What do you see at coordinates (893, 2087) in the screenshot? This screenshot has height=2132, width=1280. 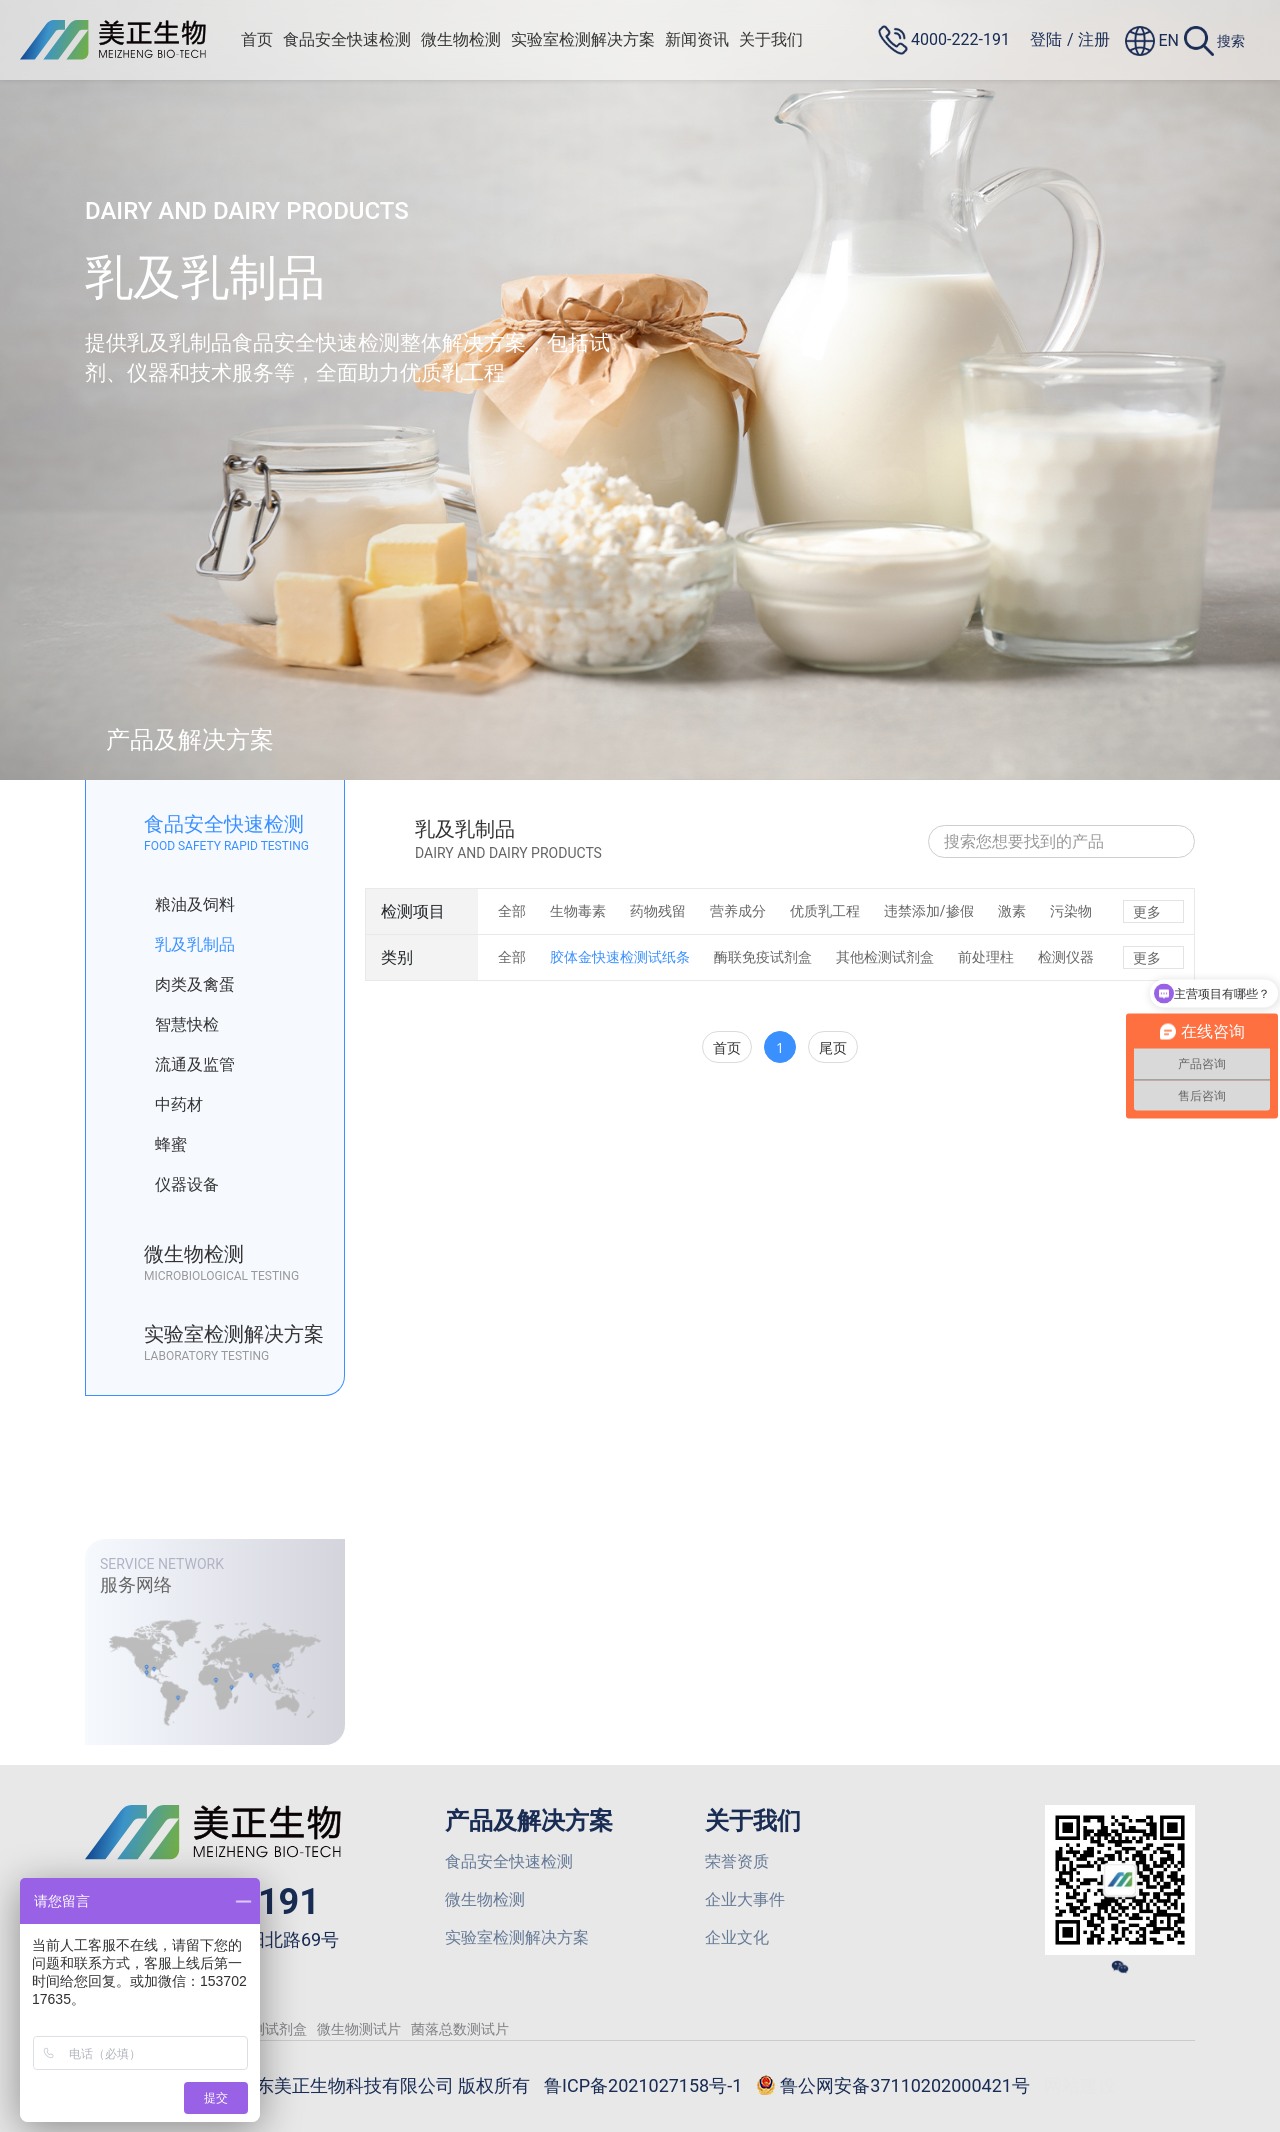 I see `鲁公网安备37110202000421号` at bounding box center [893, 2087].